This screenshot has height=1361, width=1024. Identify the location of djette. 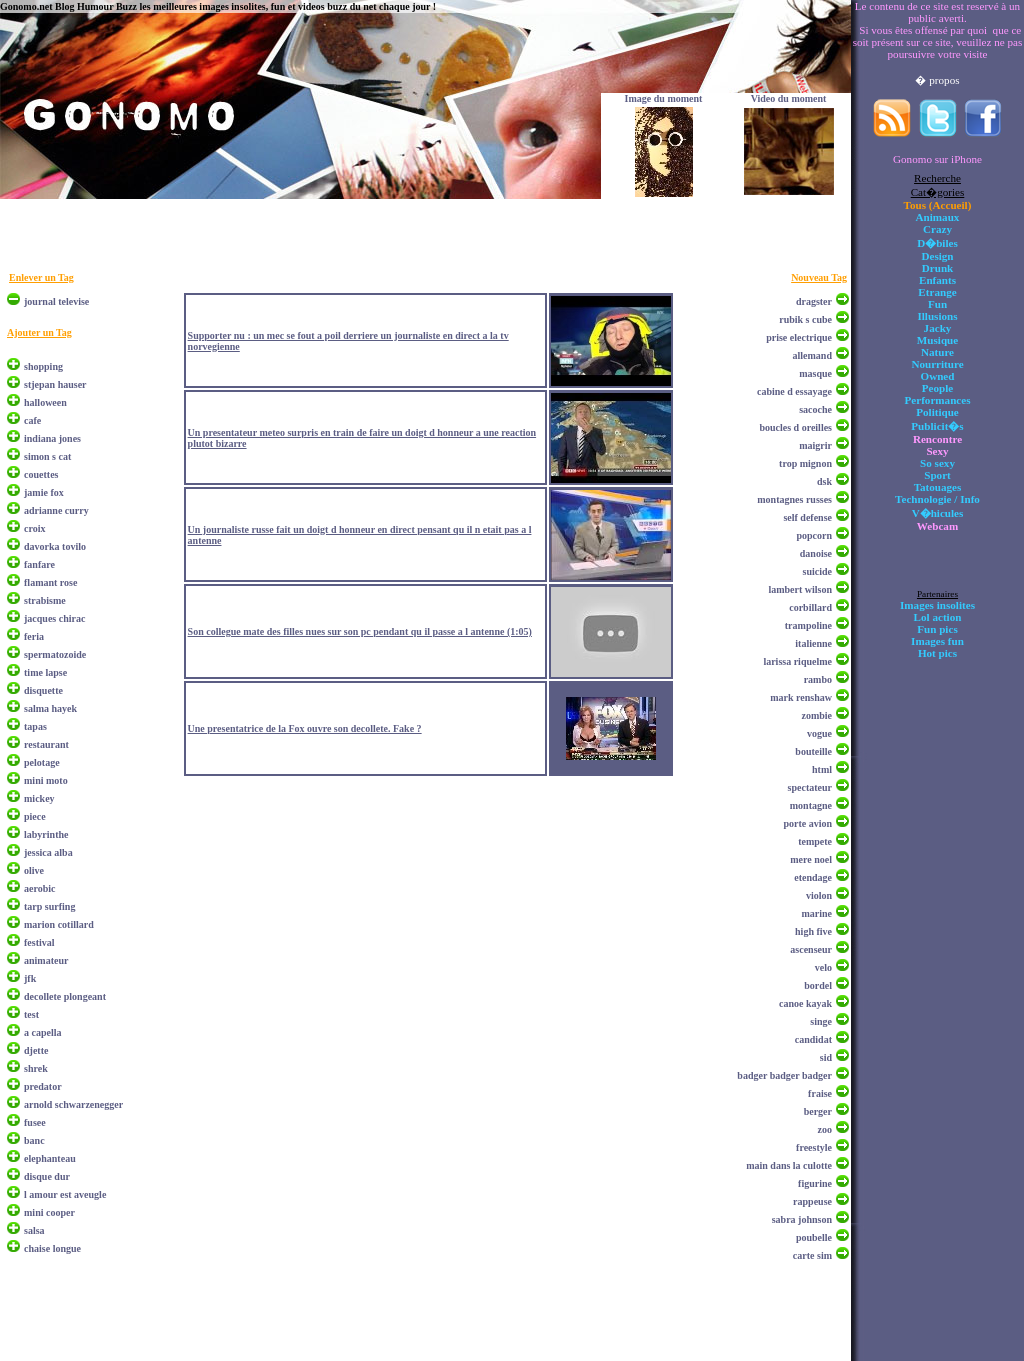
(36, 1050).